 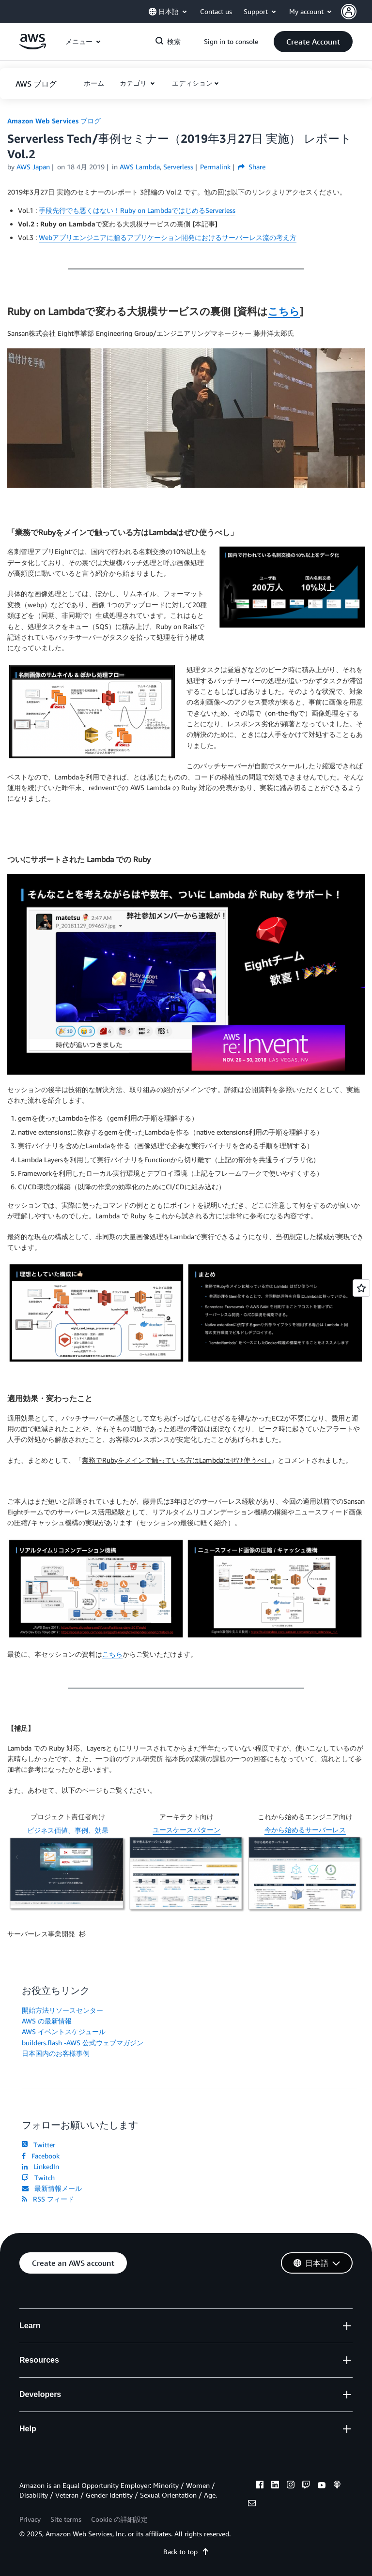 What do you see at coordinates (62, 2010) in the screenshot?
I see `開始方法リソースセンター` at bounding box center [62, 2010].